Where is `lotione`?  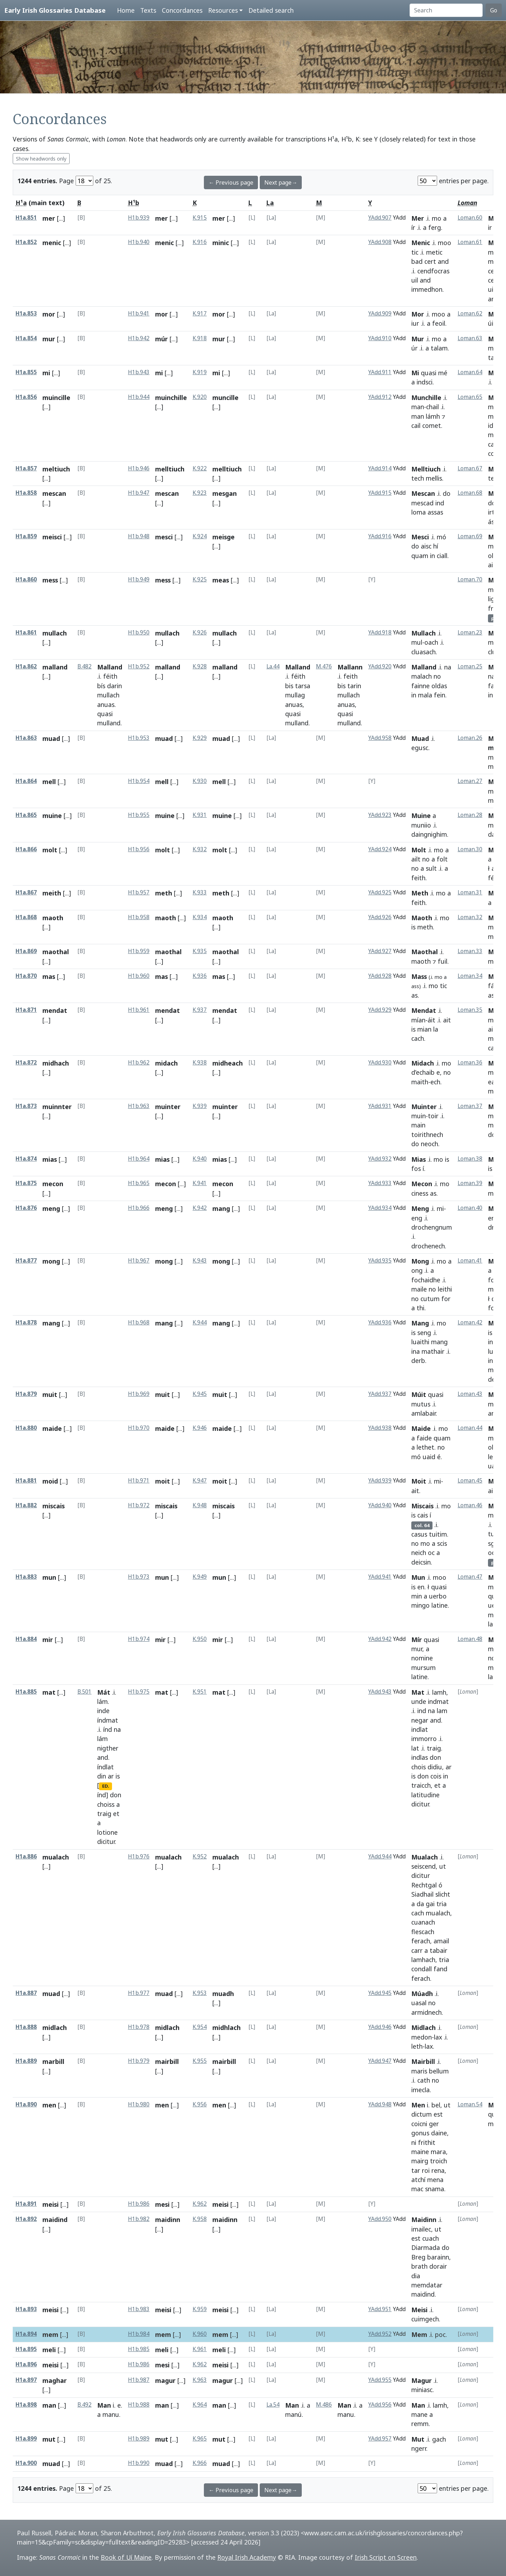 lotione is located at coordinates (107, 1832).